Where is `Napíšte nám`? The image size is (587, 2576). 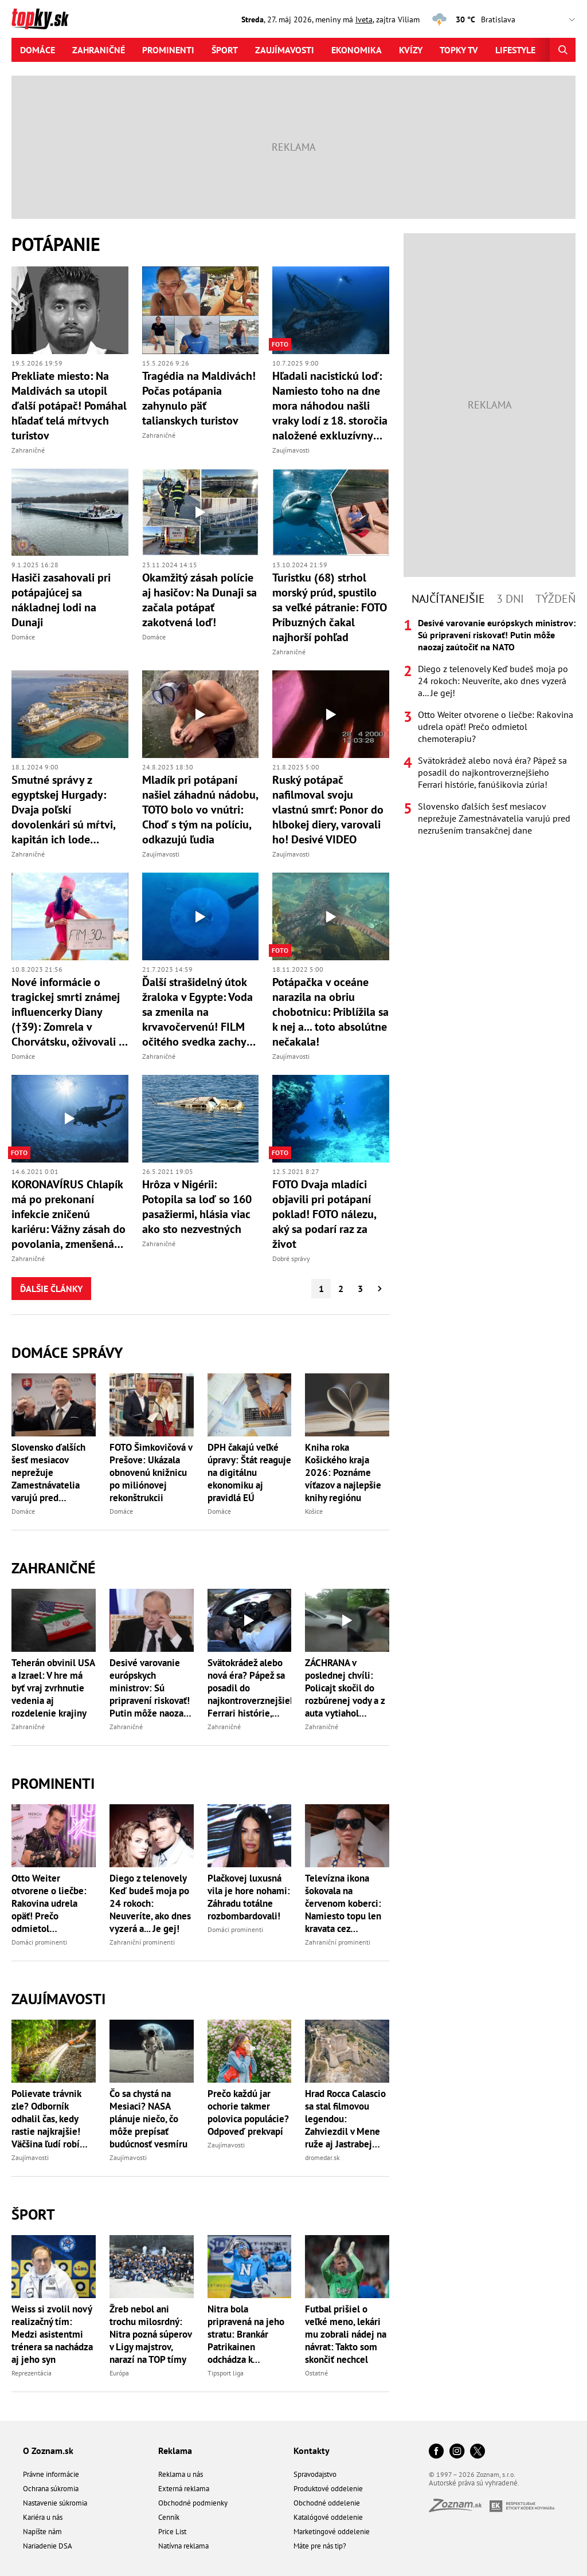
Napíšte nám is located at coordinates (42, 2531).